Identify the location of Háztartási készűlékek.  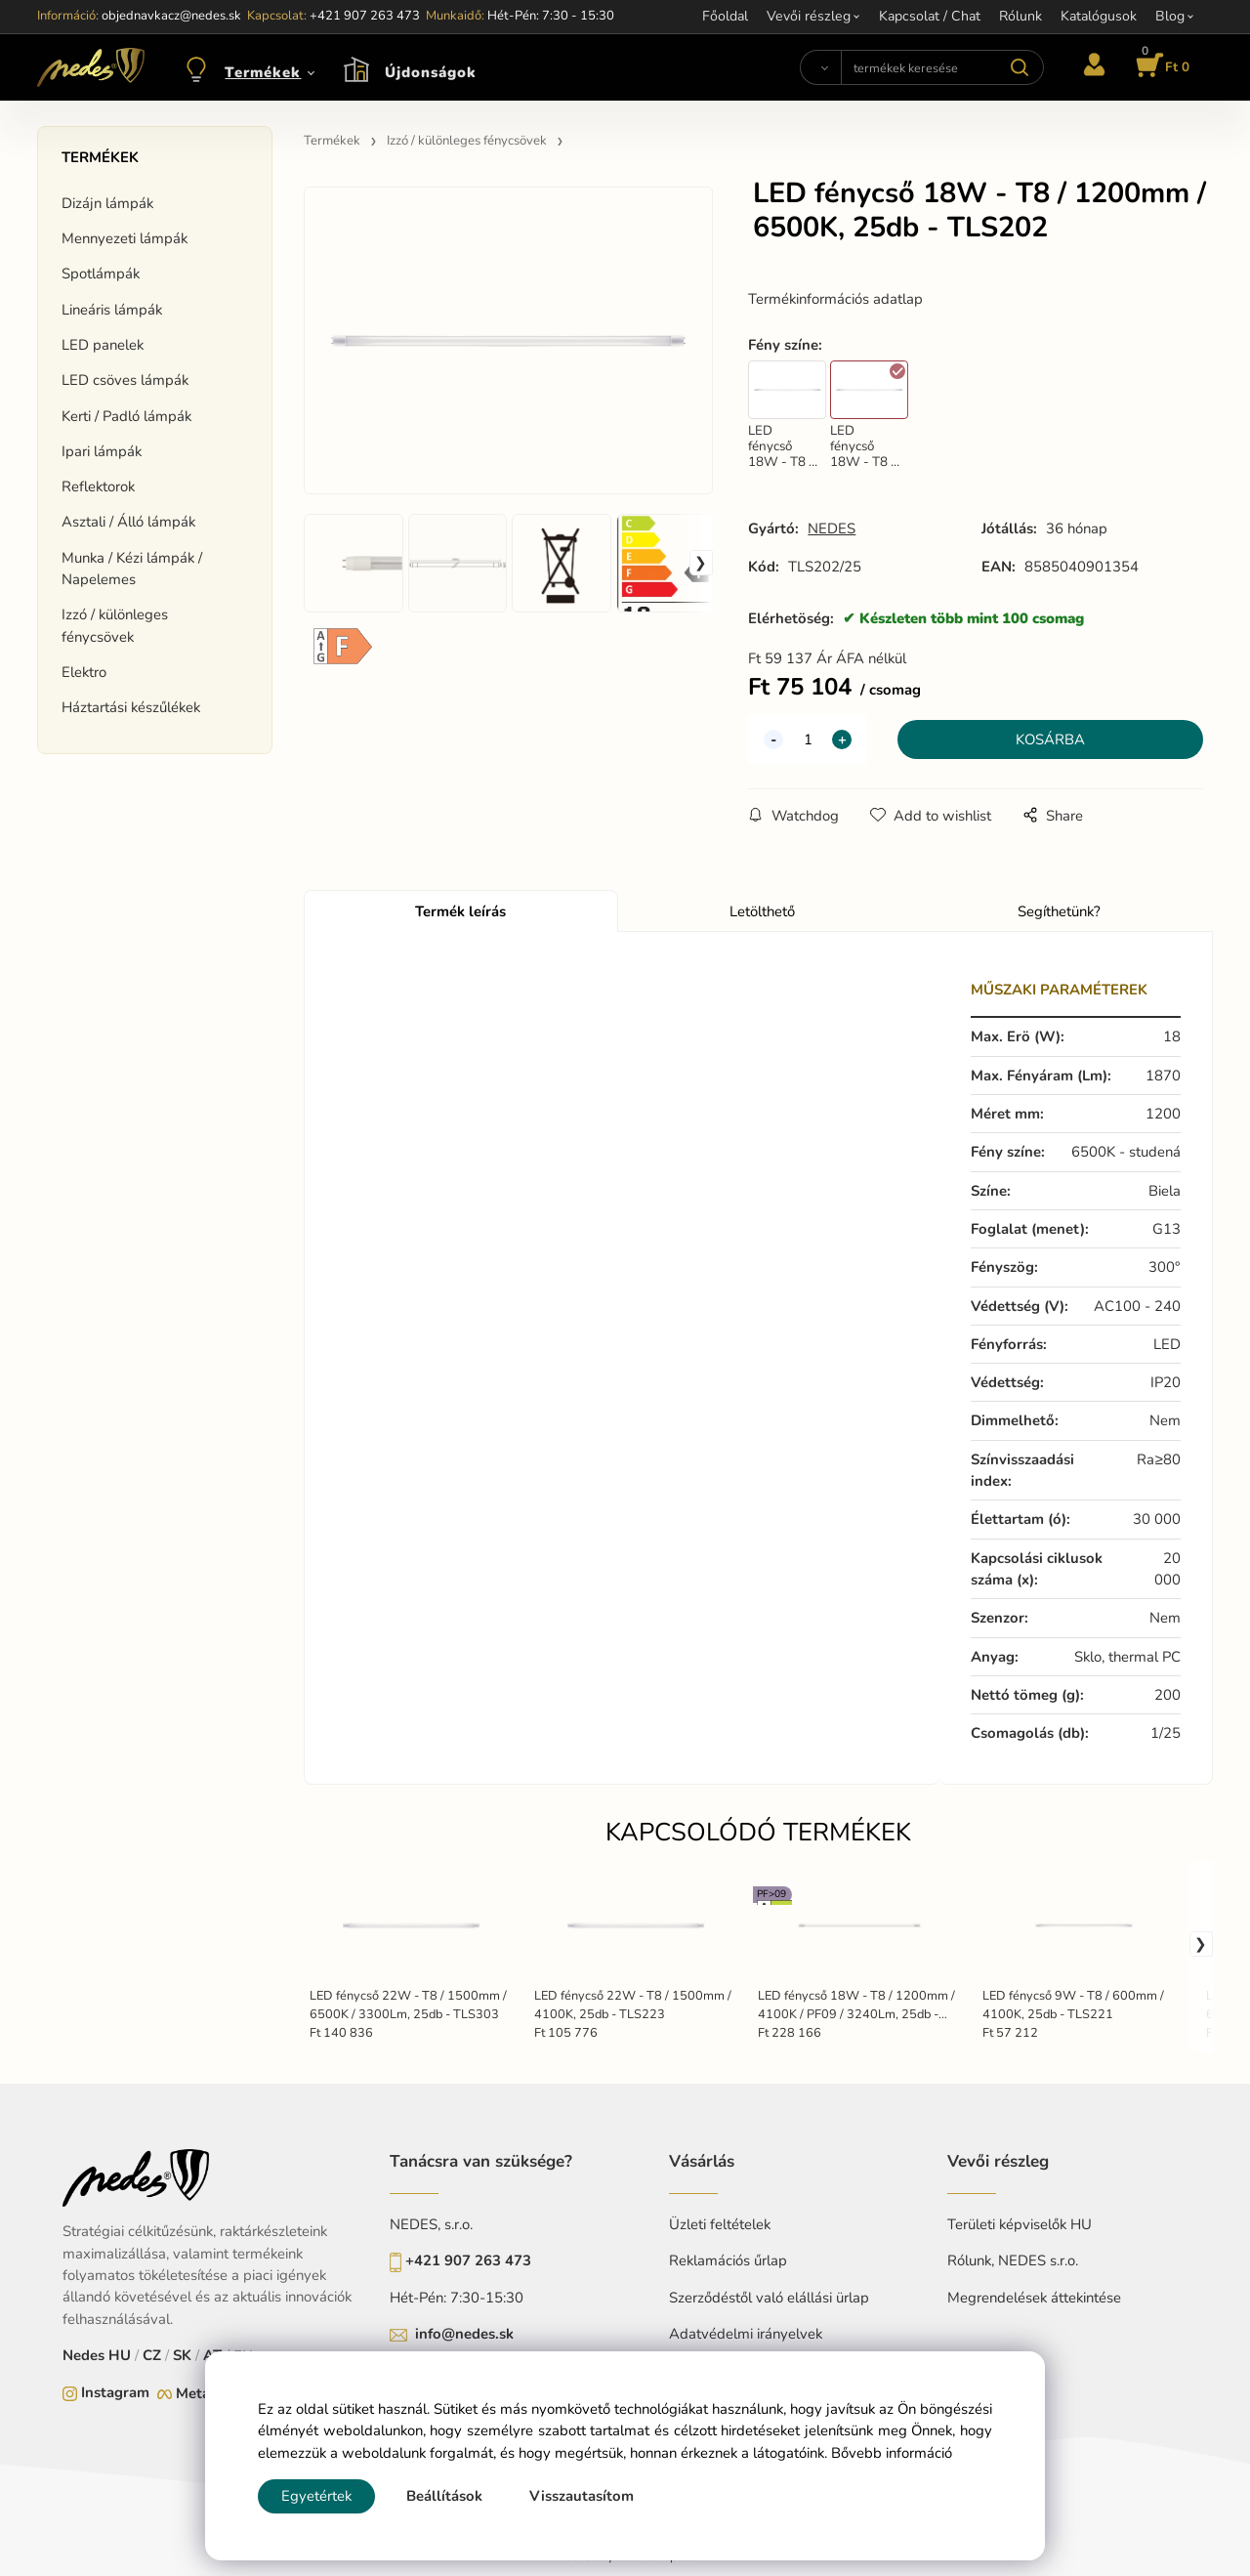
(131, 707).